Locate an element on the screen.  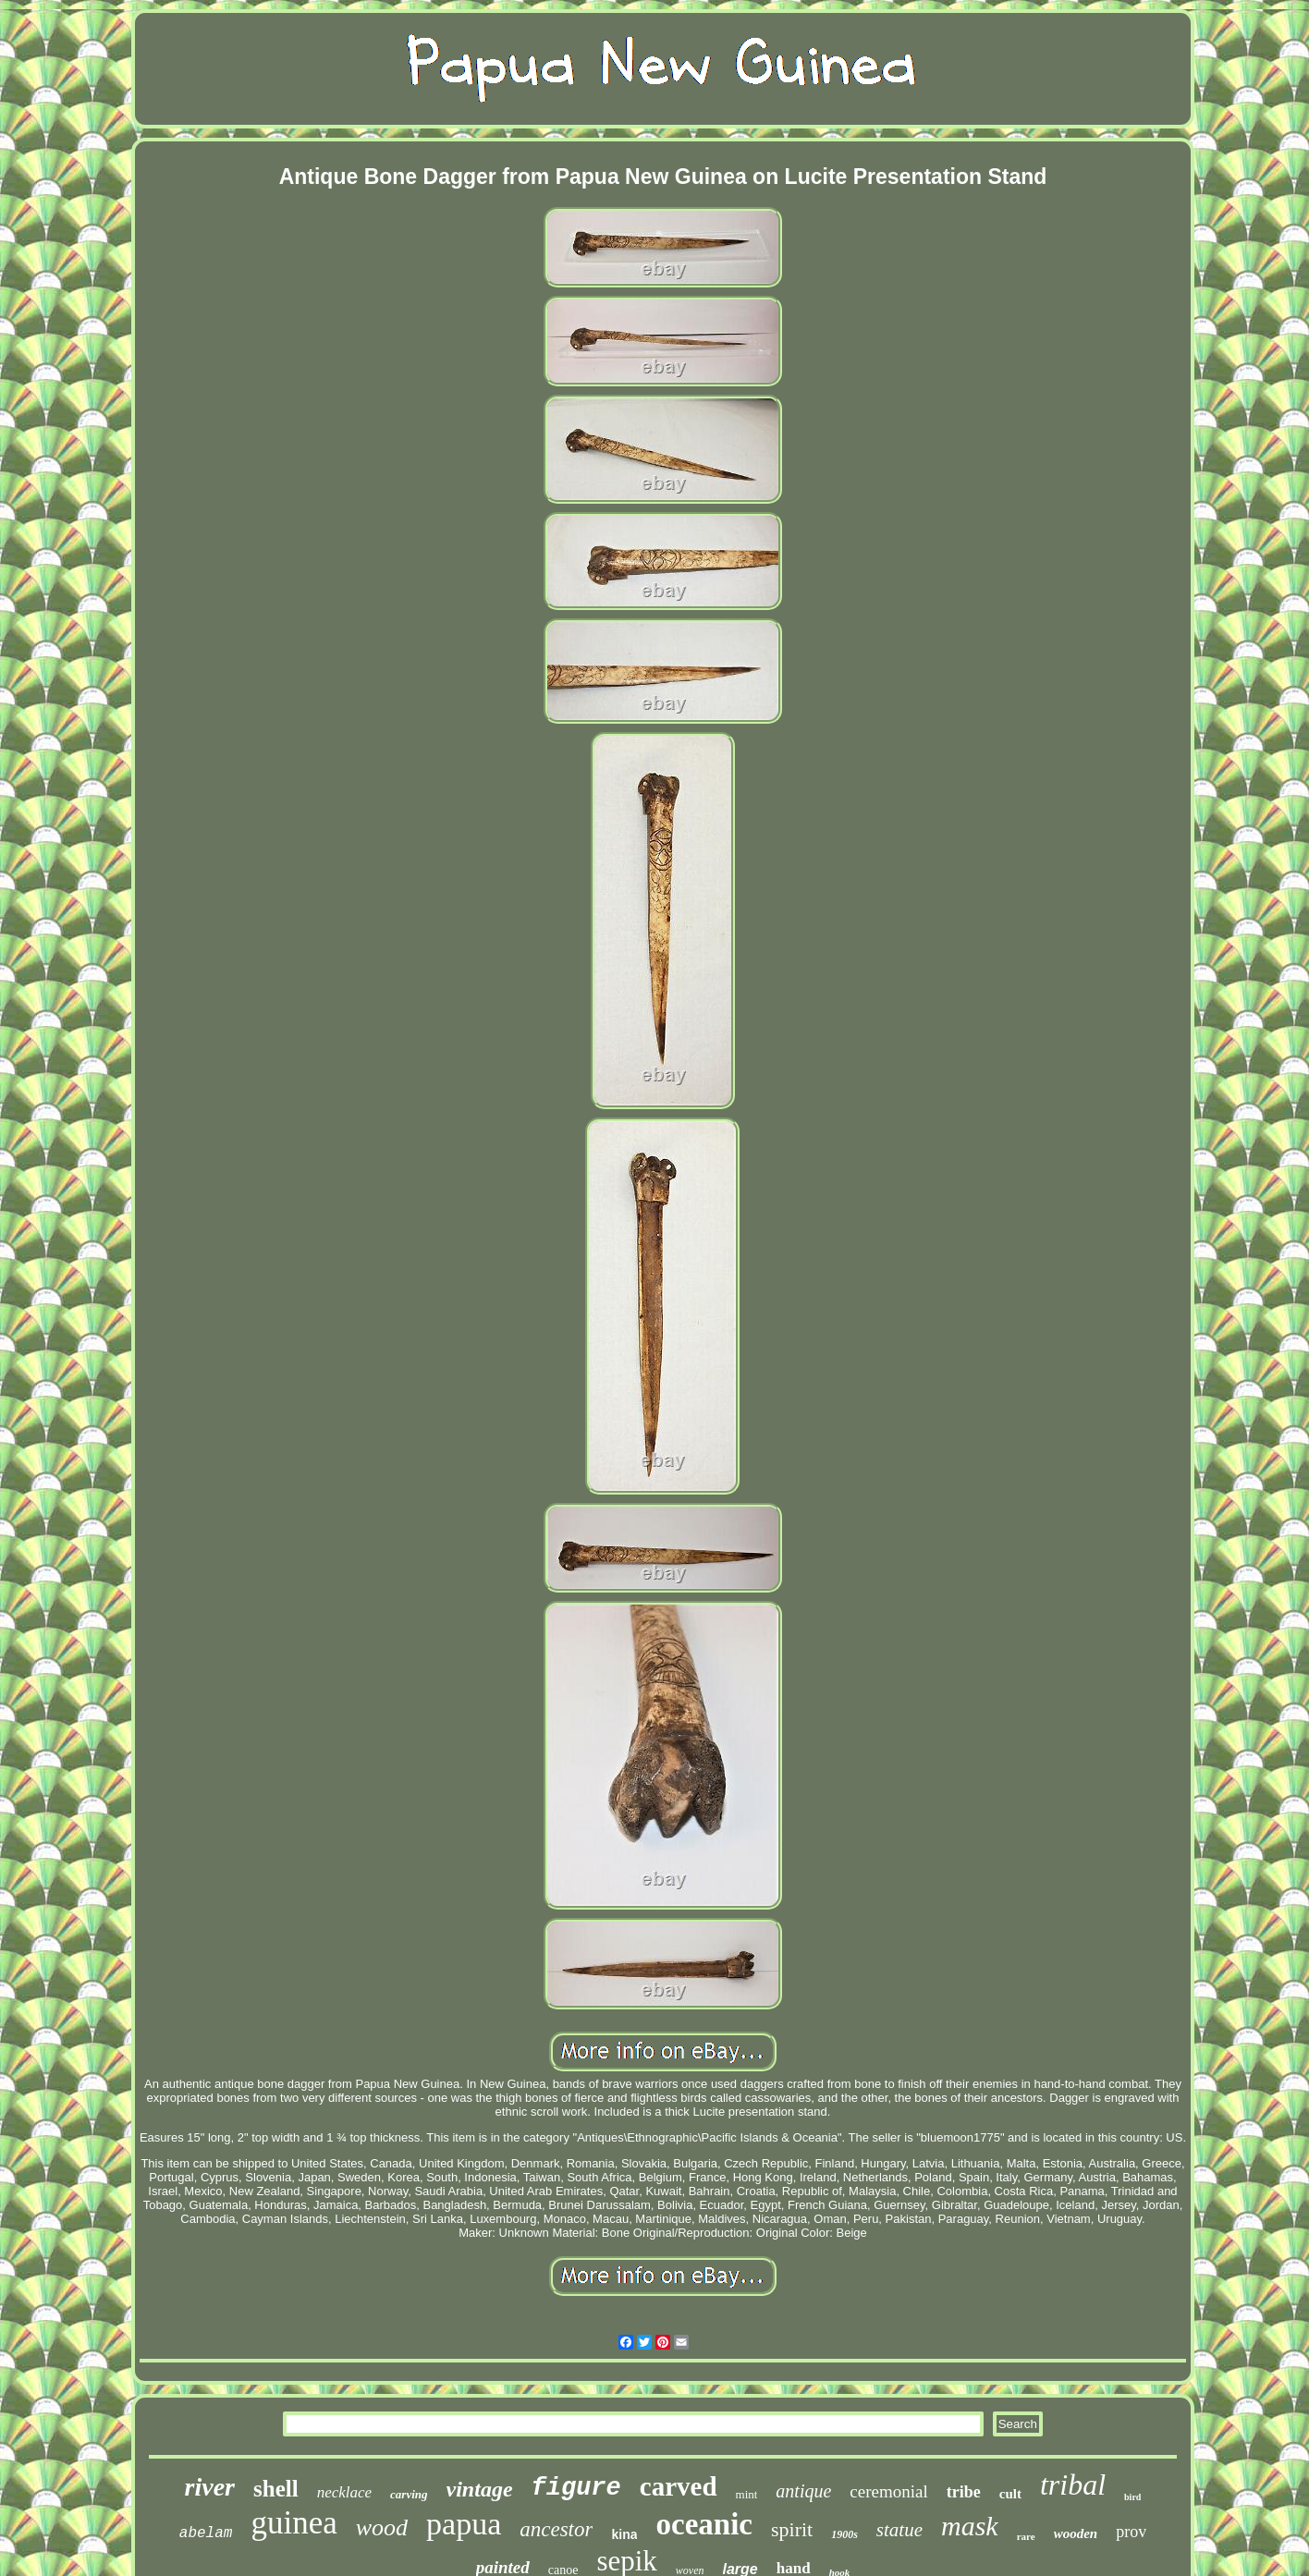
spirit is located at coordinates (792, 2529).